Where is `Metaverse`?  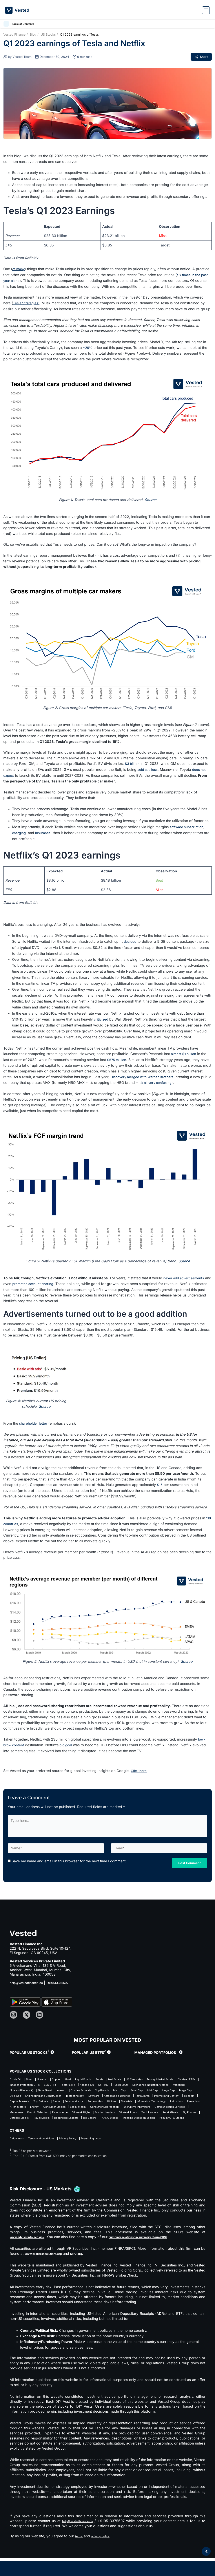 Metaverse is located at coordinates (136, 2122).